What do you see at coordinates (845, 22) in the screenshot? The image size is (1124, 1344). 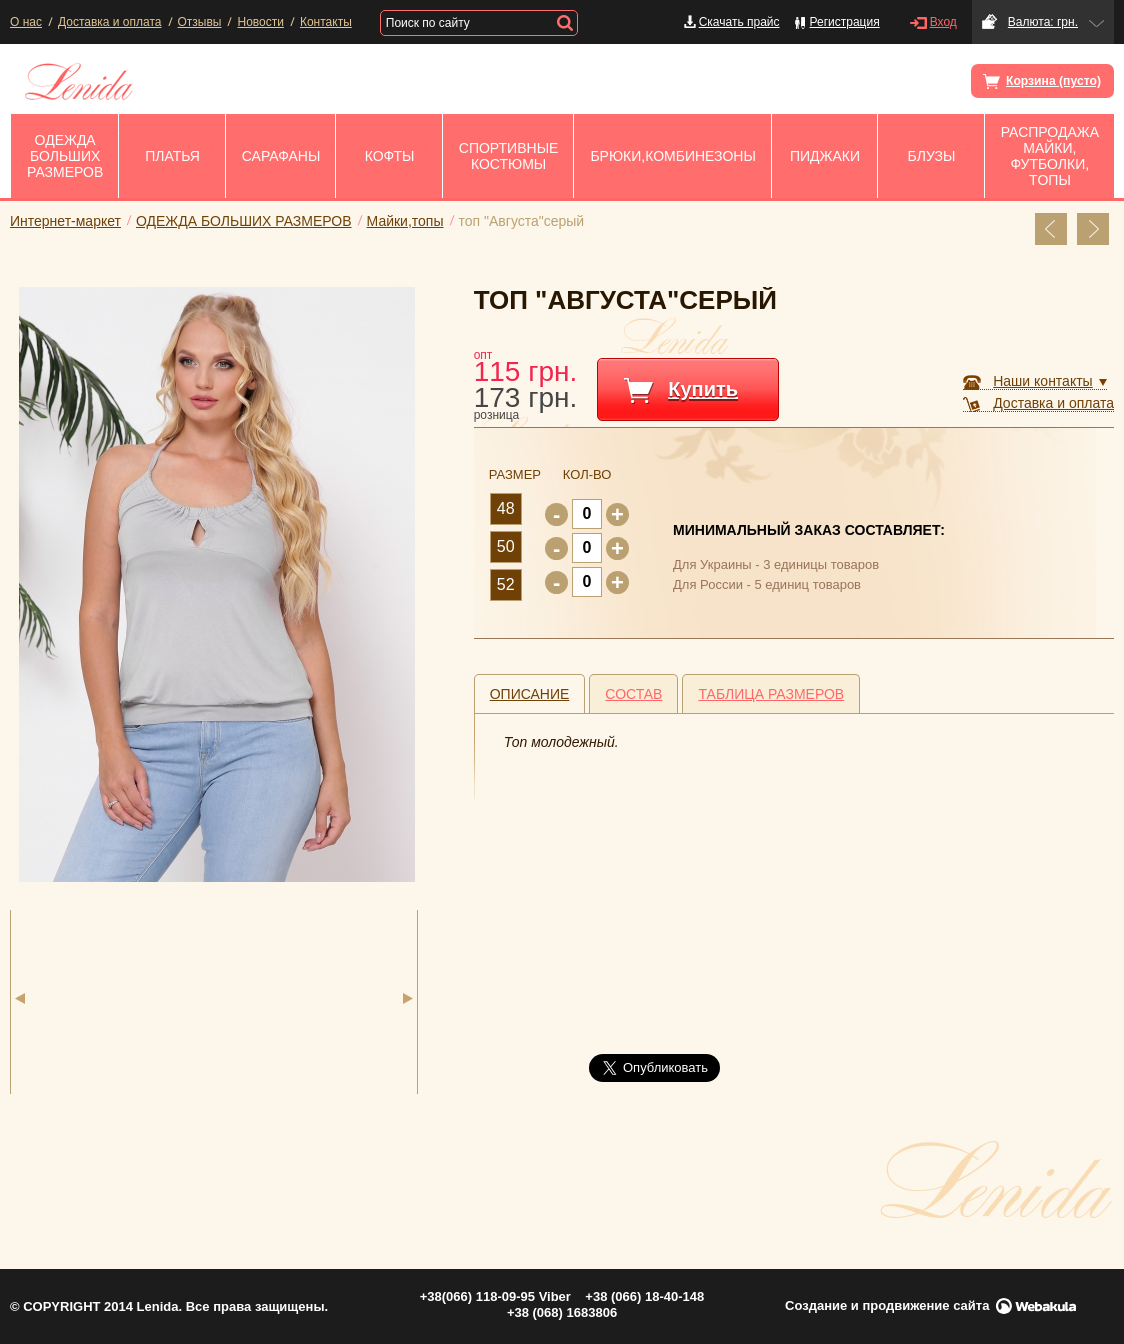 I see `Регистрация` at bounding box center [845, 22].